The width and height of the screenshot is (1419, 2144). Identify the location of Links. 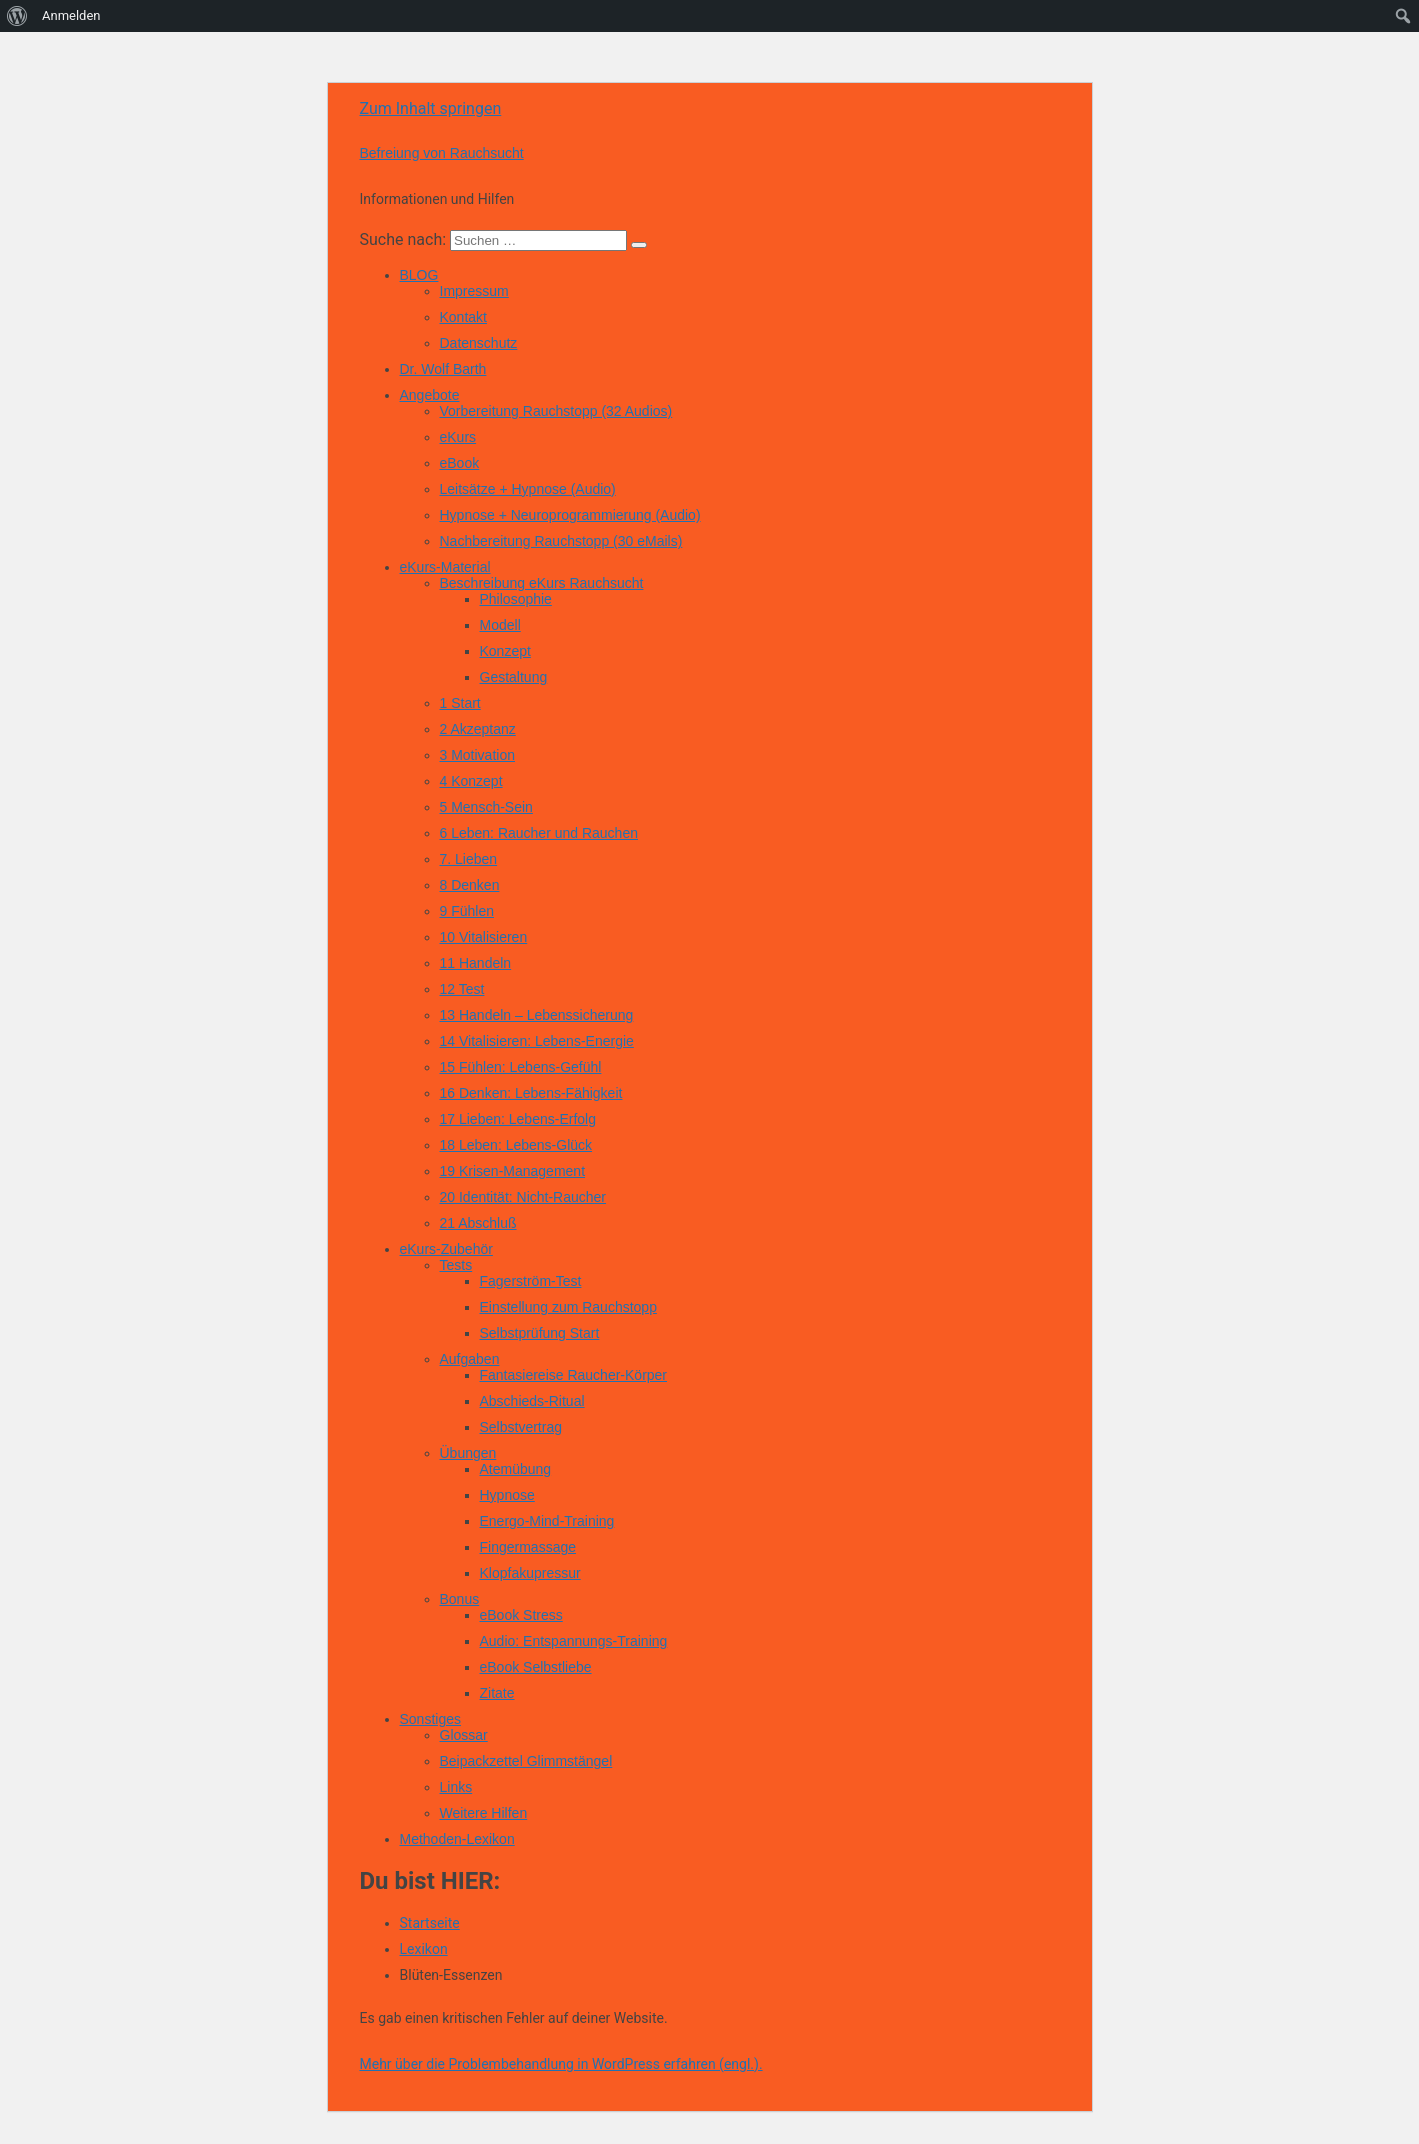
(456, 1787).